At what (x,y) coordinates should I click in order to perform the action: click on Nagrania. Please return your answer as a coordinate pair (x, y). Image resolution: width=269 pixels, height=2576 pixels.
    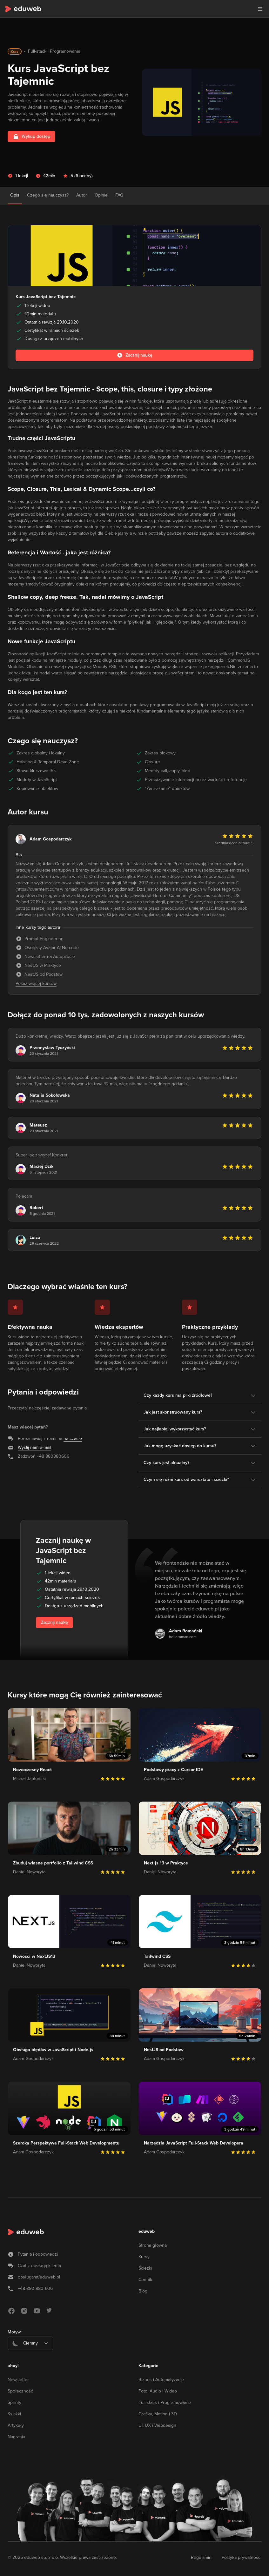
    Looking at the image, I should click on (16, 2436).